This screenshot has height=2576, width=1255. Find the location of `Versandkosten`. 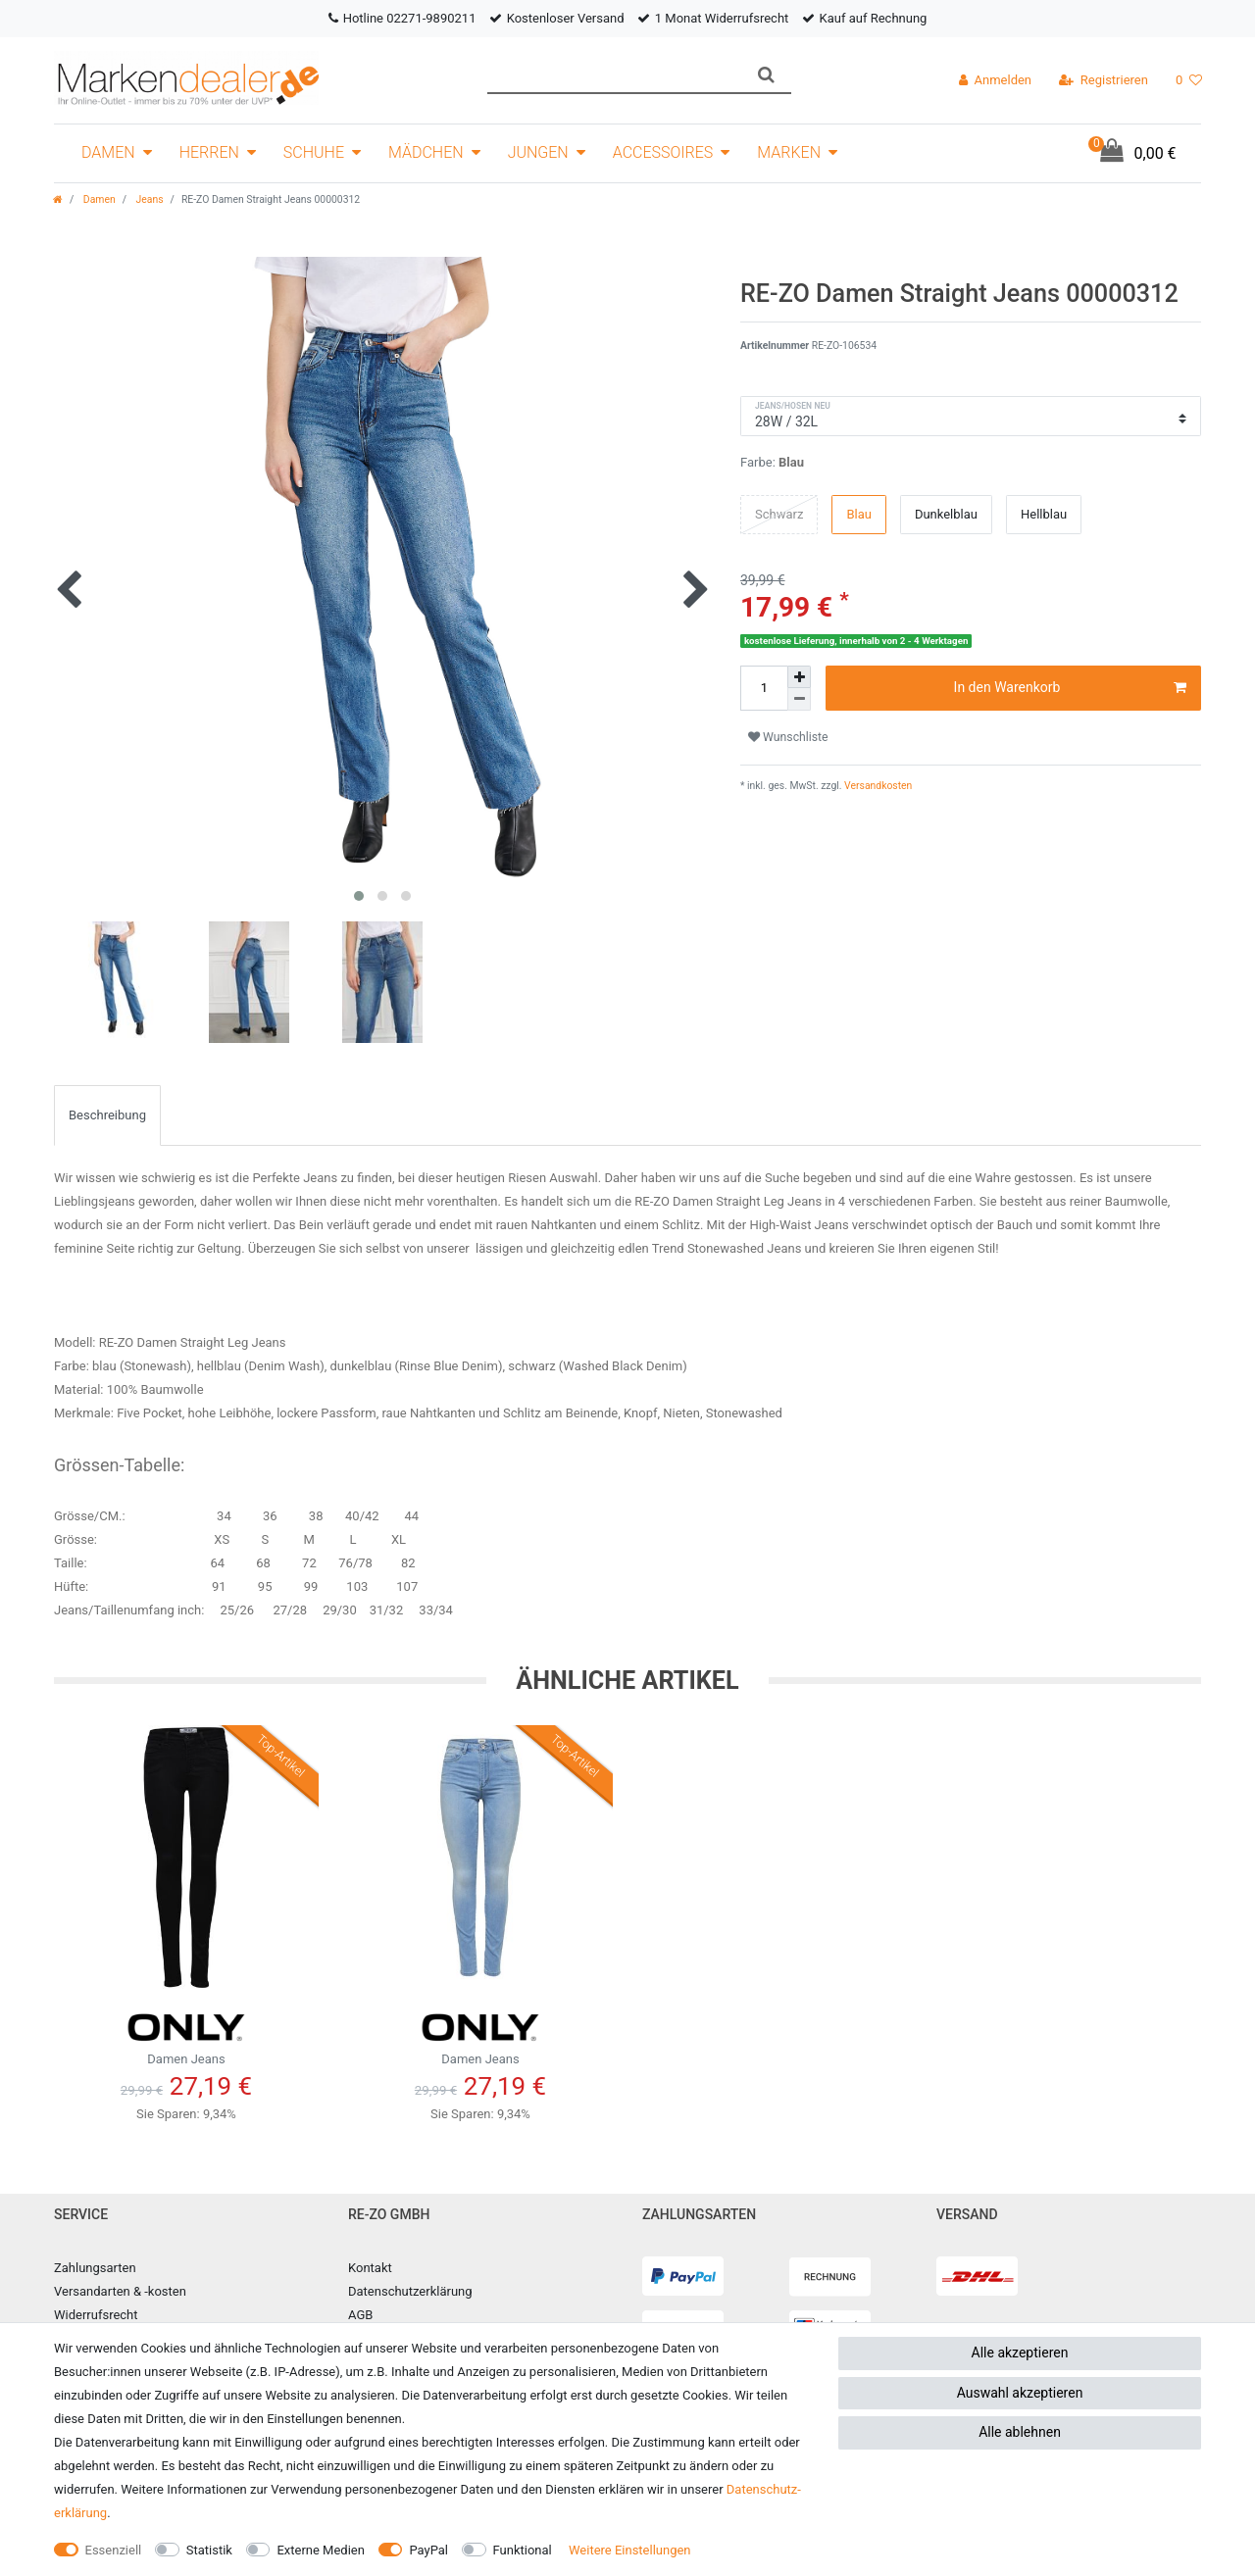

Versandkosten is located at coordinates (877, 785).